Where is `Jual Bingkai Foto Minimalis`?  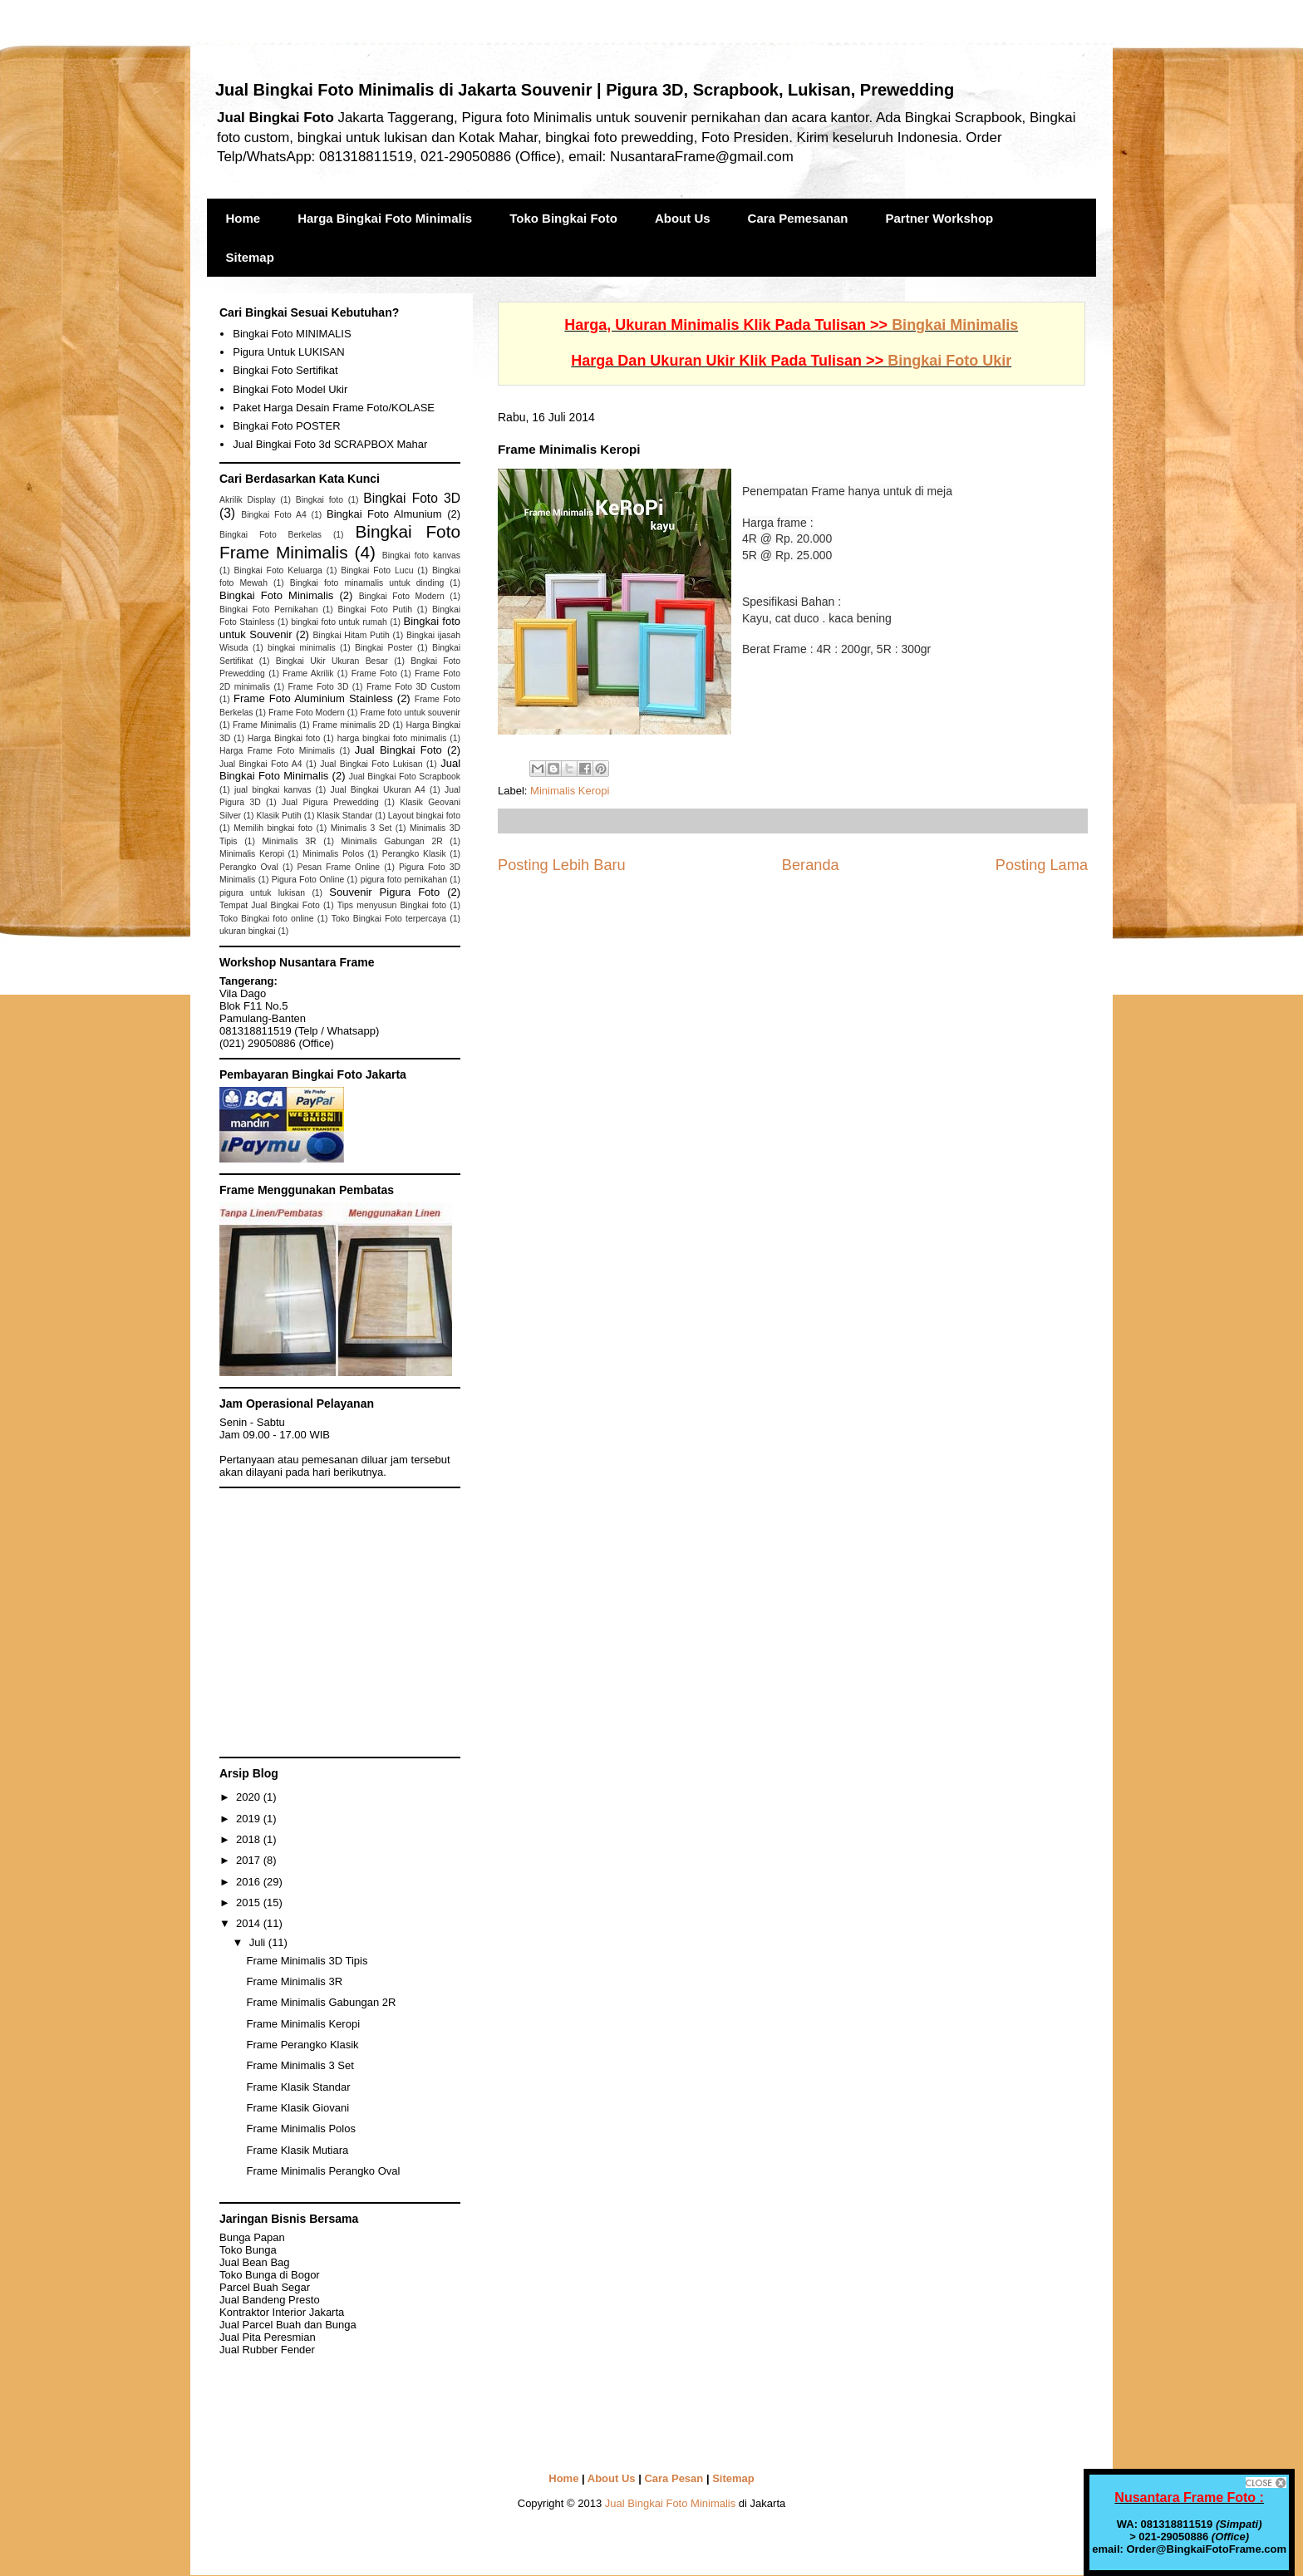 Jual Bingkai Foto Minimalis is located at coordinates (670, 2503).